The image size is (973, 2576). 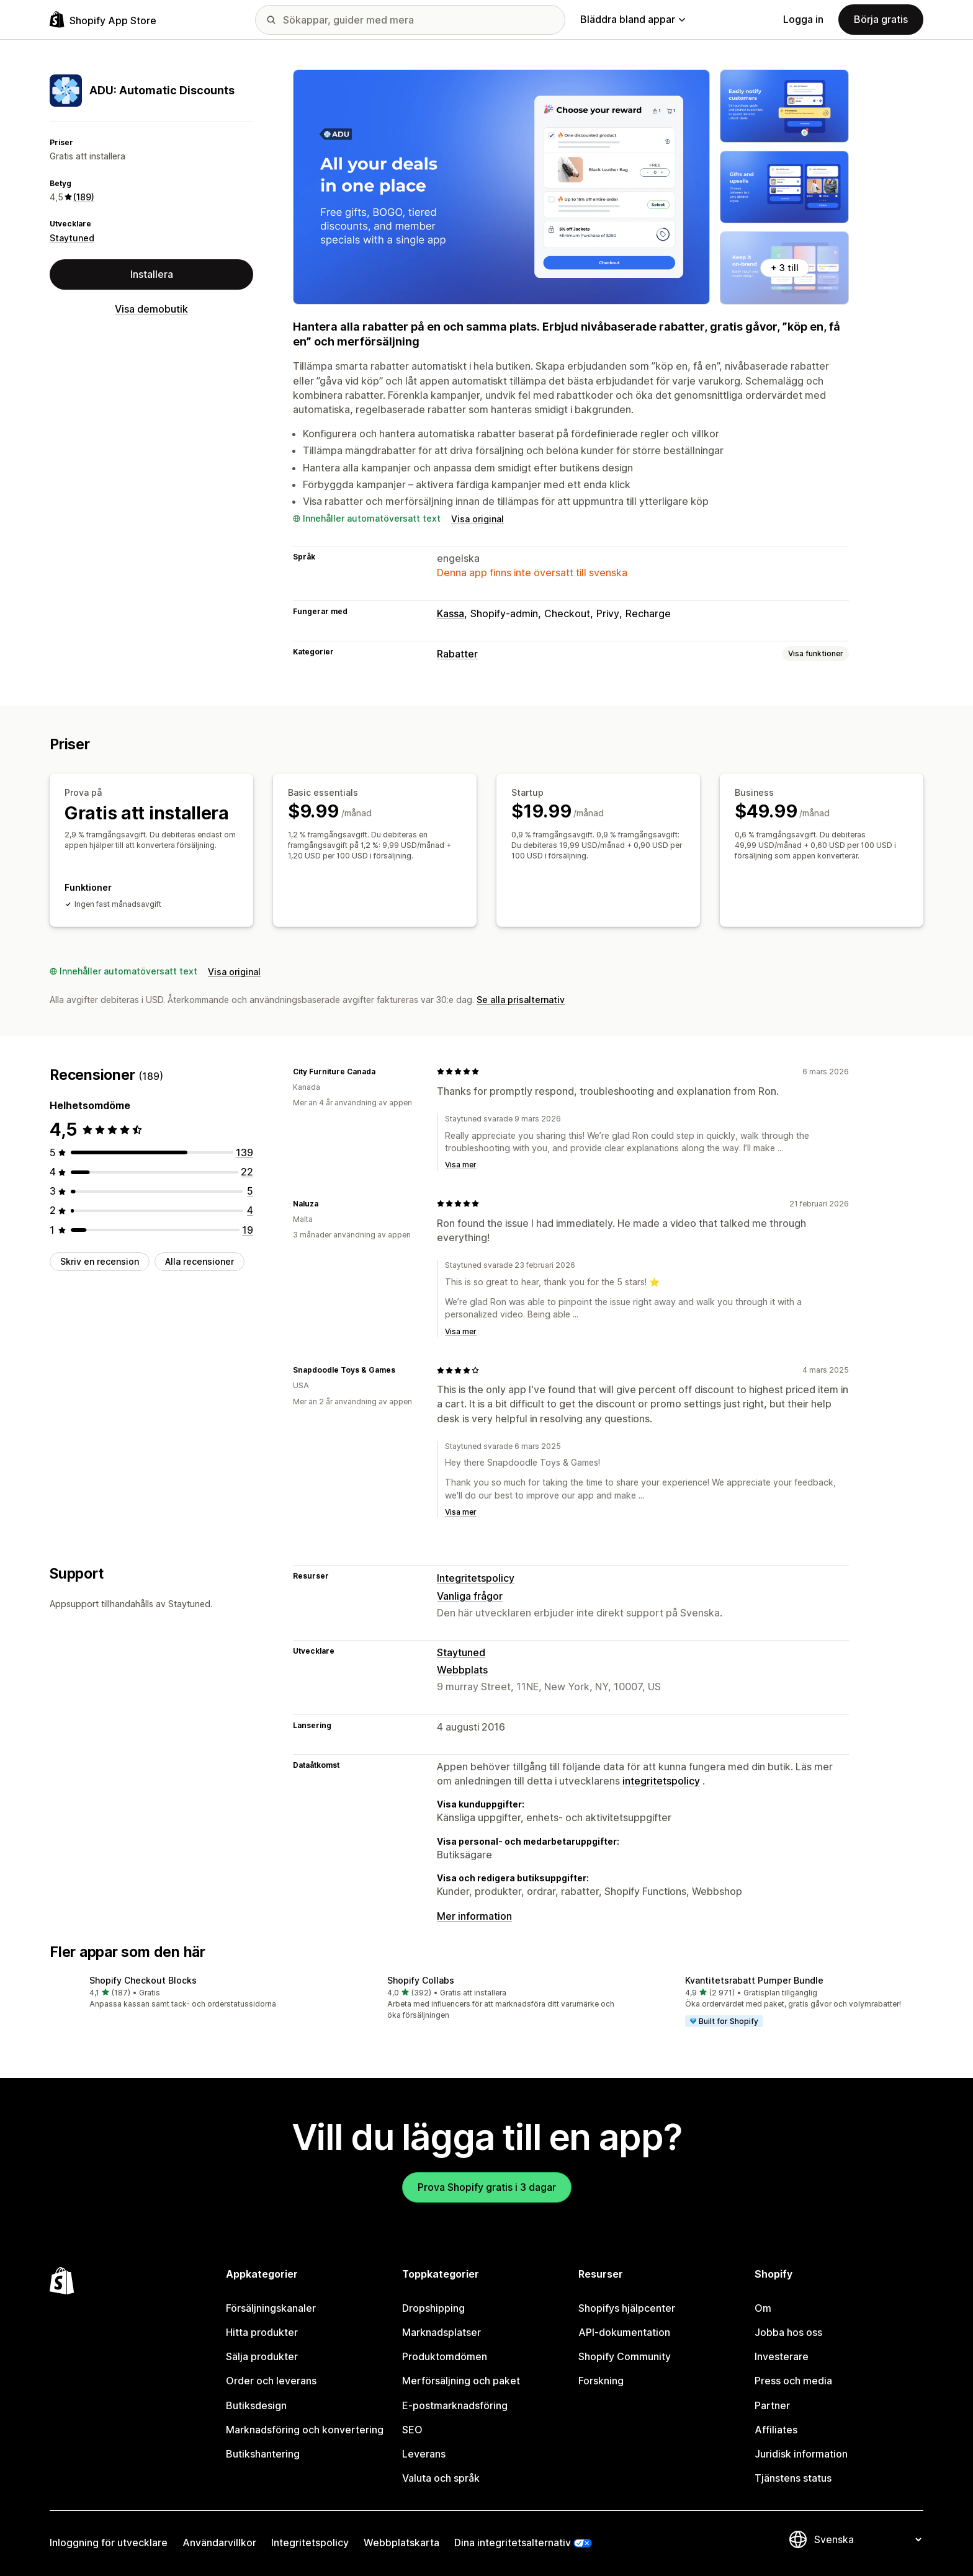 I want to click on Sälja produkter, so click(x=262, y=2352).